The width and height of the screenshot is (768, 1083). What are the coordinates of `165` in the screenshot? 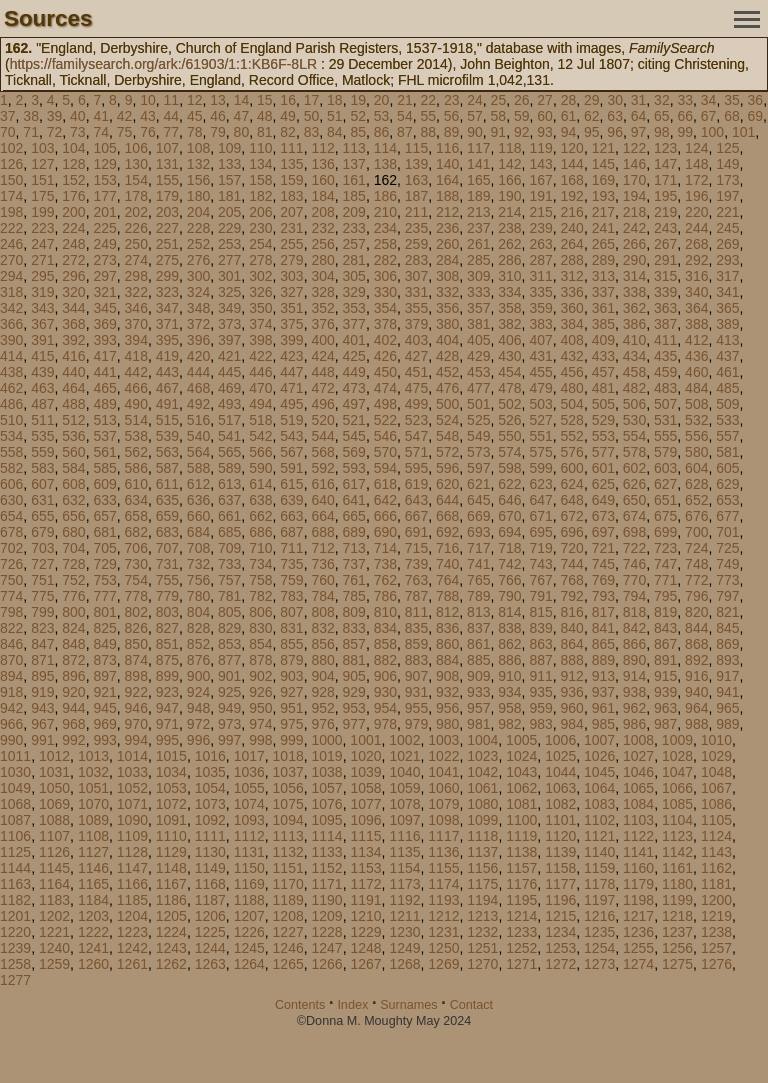 It's located at (478, 180).